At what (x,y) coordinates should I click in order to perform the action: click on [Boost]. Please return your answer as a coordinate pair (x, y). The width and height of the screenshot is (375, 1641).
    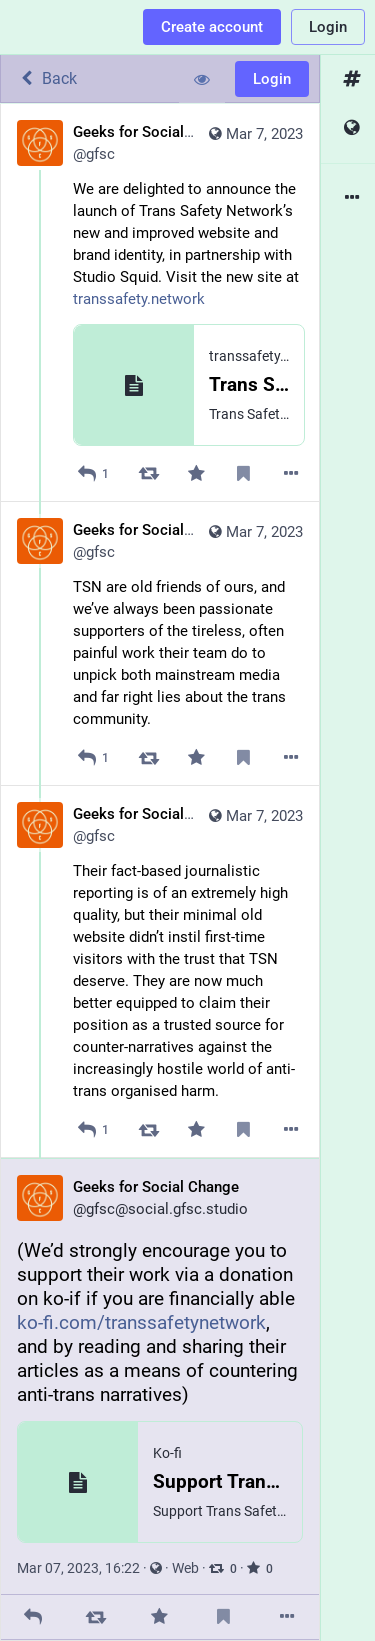
    Looking at the image, I should click on (148, 473).